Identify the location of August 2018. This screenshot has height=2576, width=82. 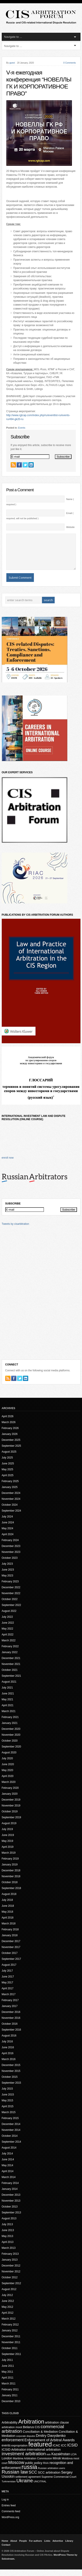
(9, 1900).